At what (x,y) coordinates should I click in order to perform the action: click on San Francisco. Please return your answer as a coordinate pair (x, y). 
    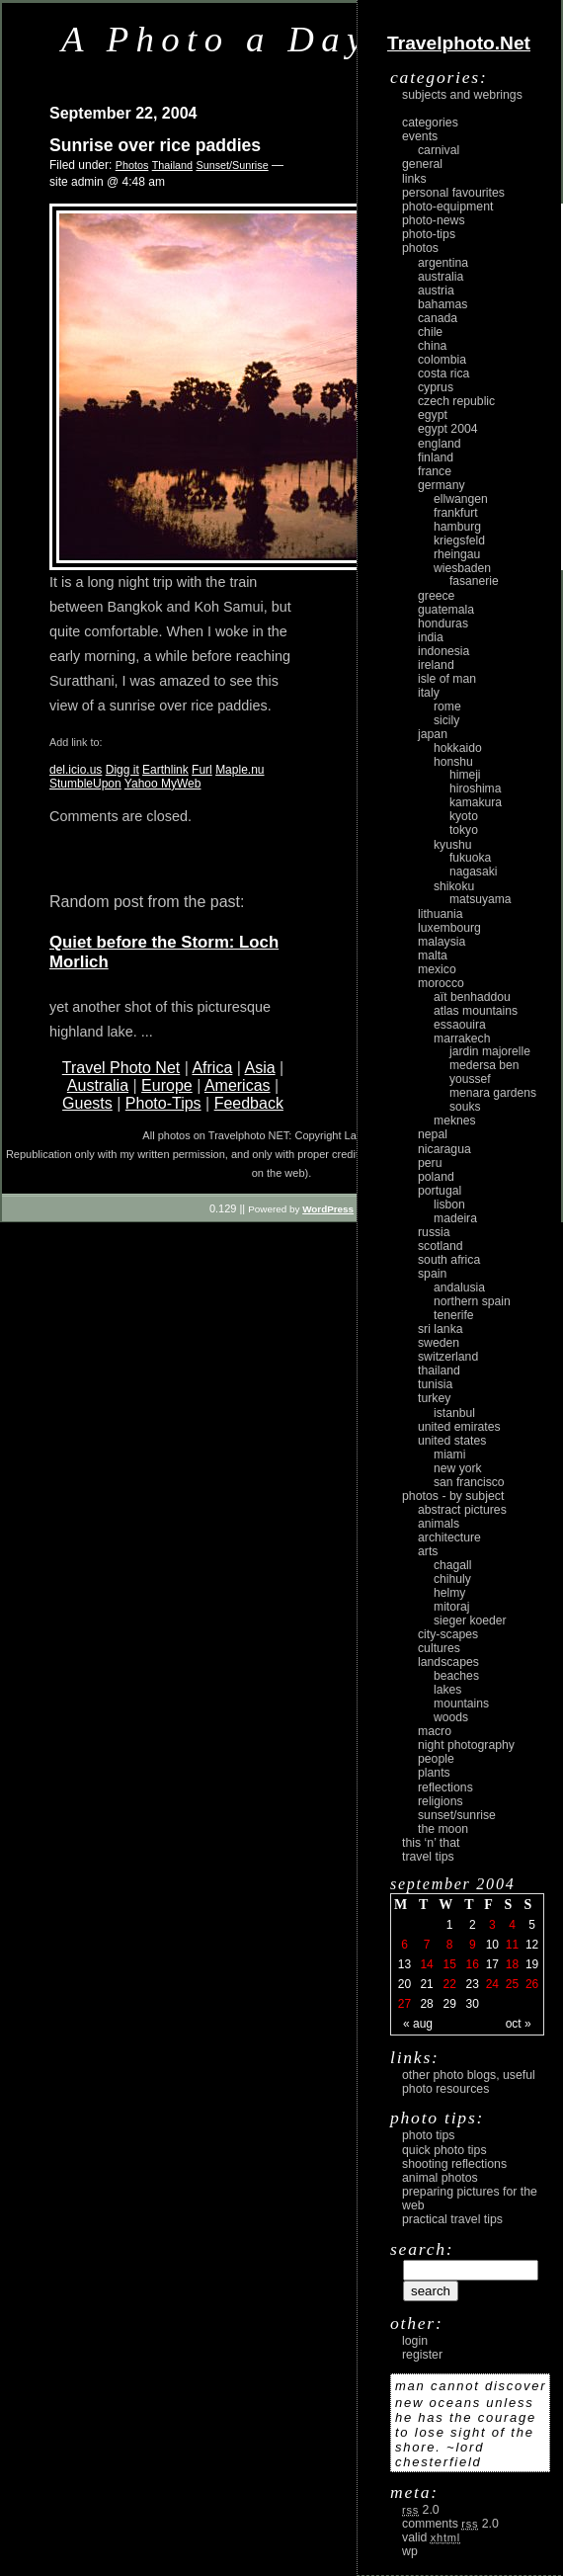
    Looking at the image, I should click on (469, 1482).